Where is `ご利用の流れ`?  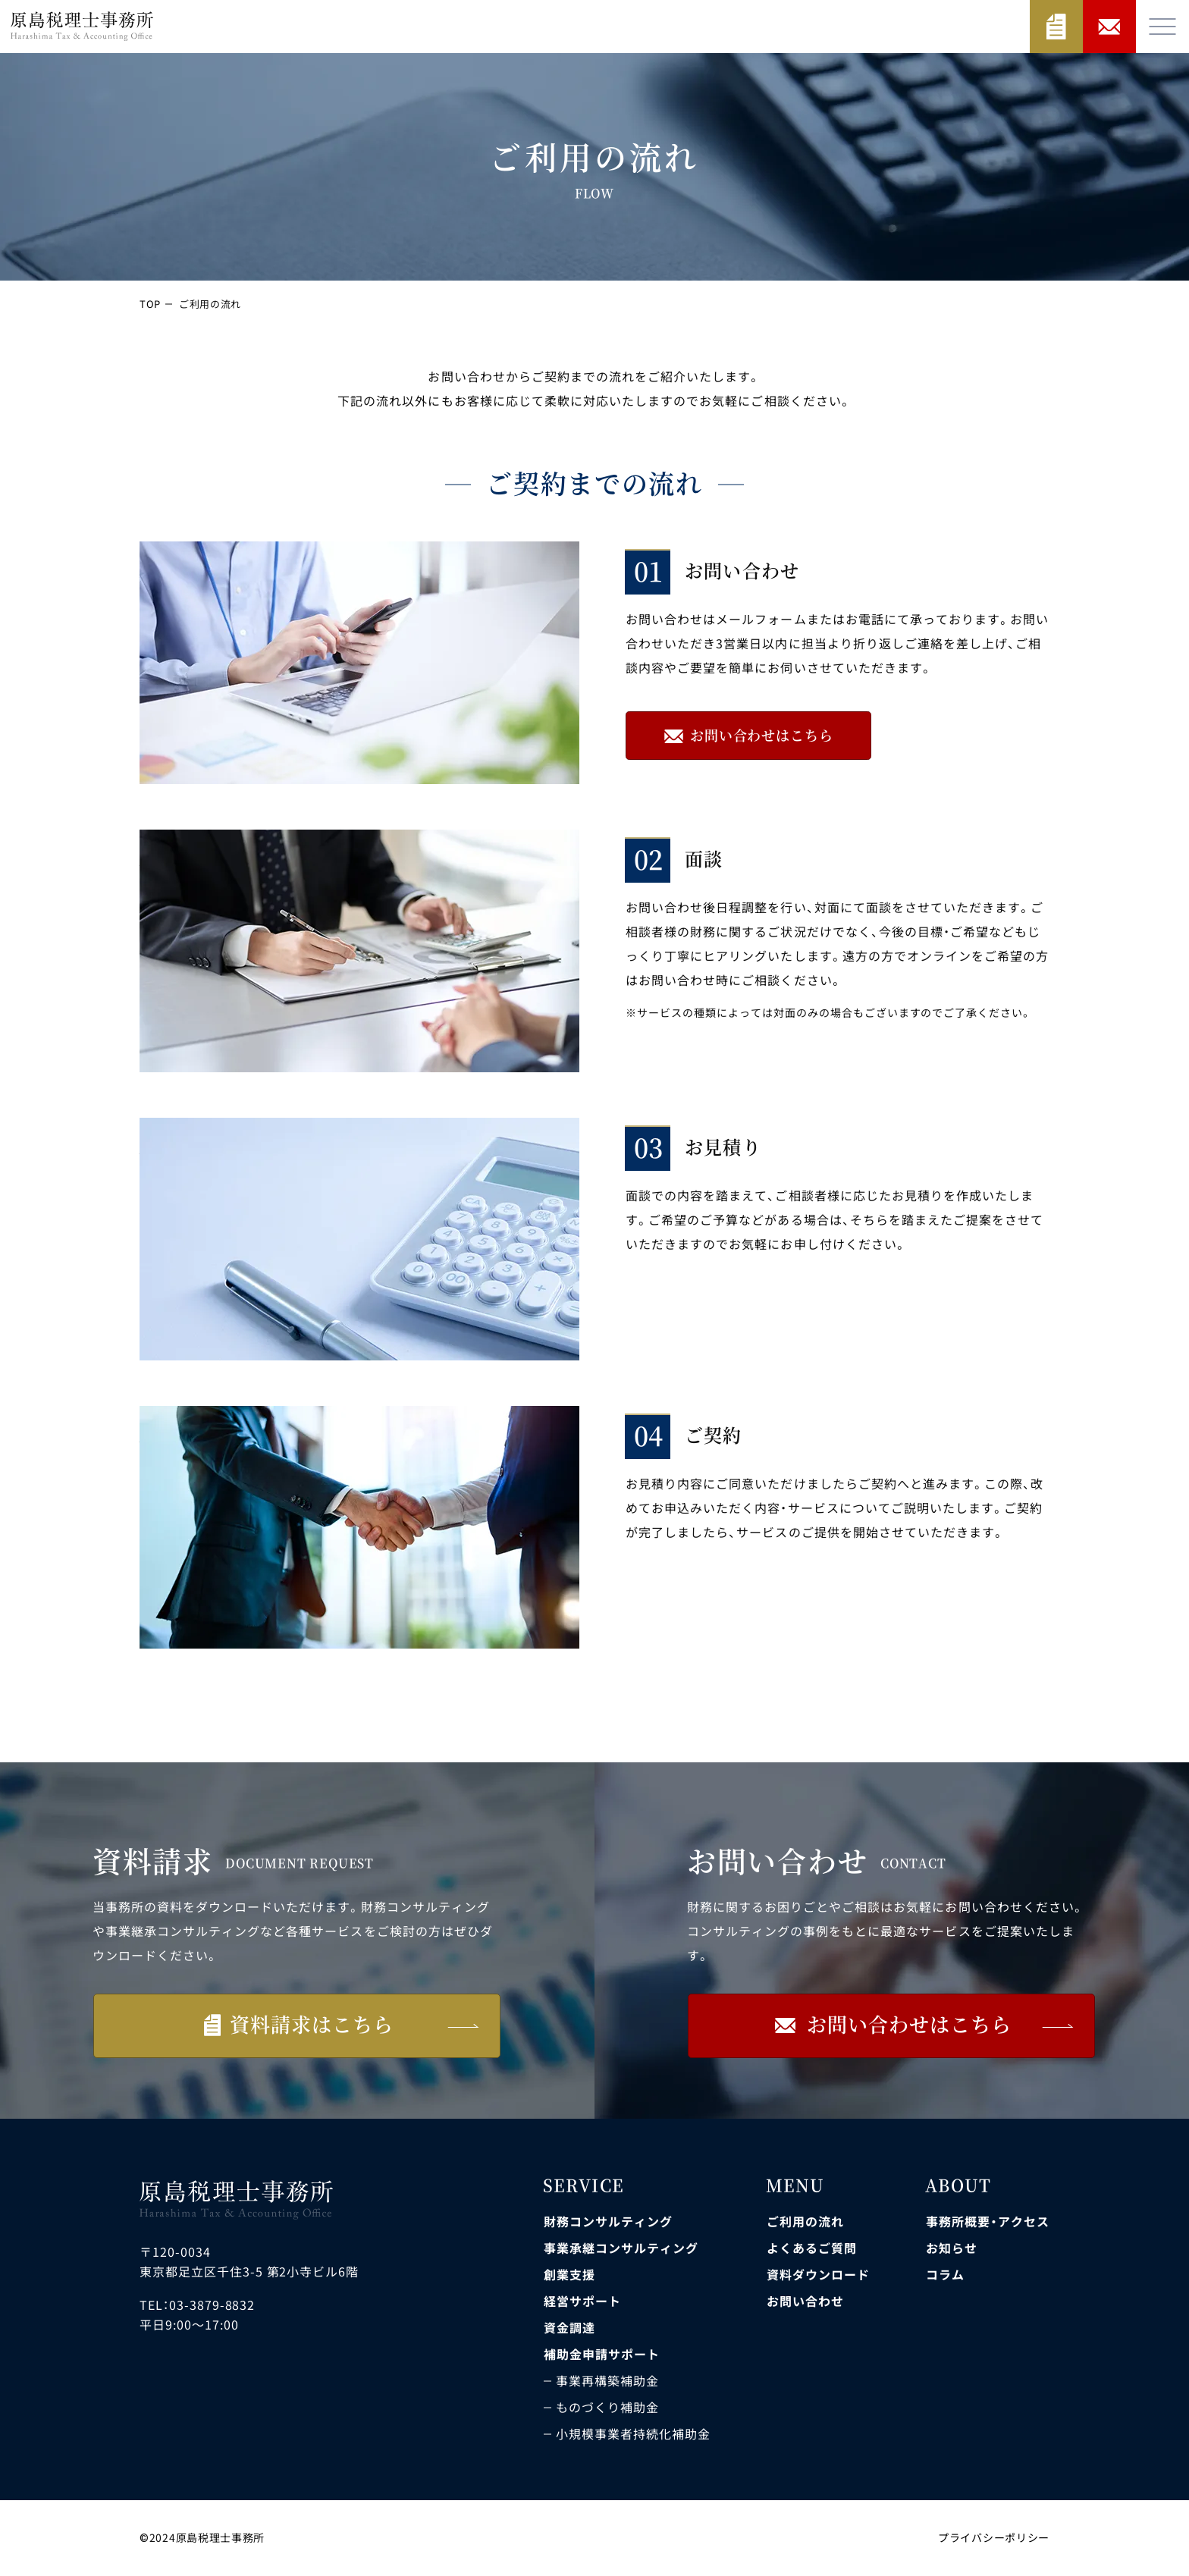
ご利用の流れ is located at coordinates (805, 2221).